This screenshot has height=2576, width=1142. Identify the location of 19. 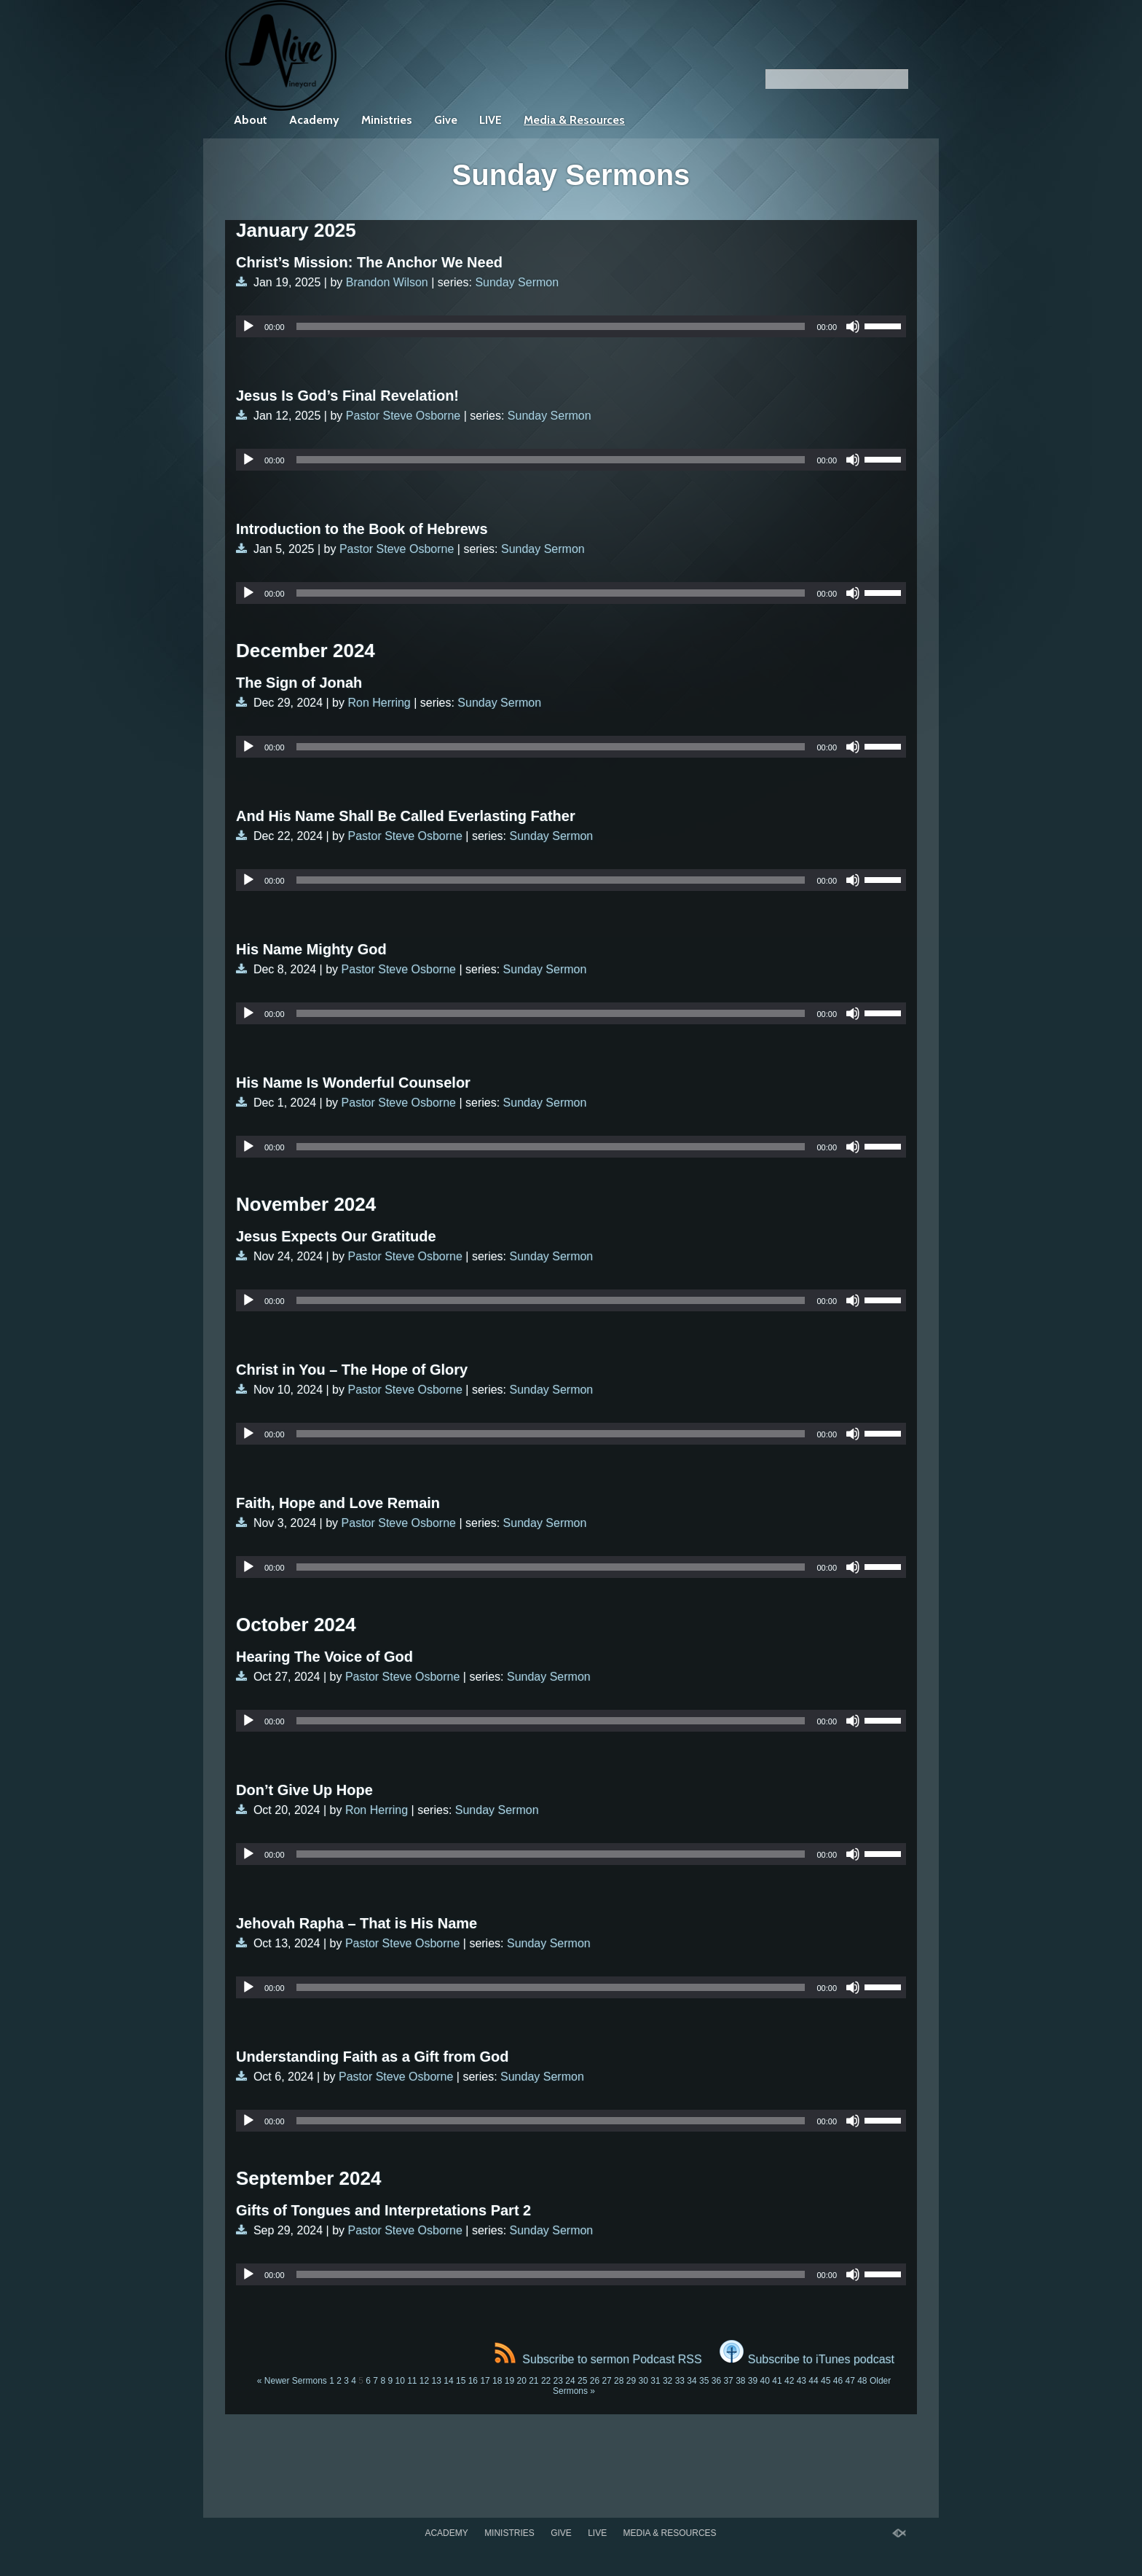
(509, 2381).